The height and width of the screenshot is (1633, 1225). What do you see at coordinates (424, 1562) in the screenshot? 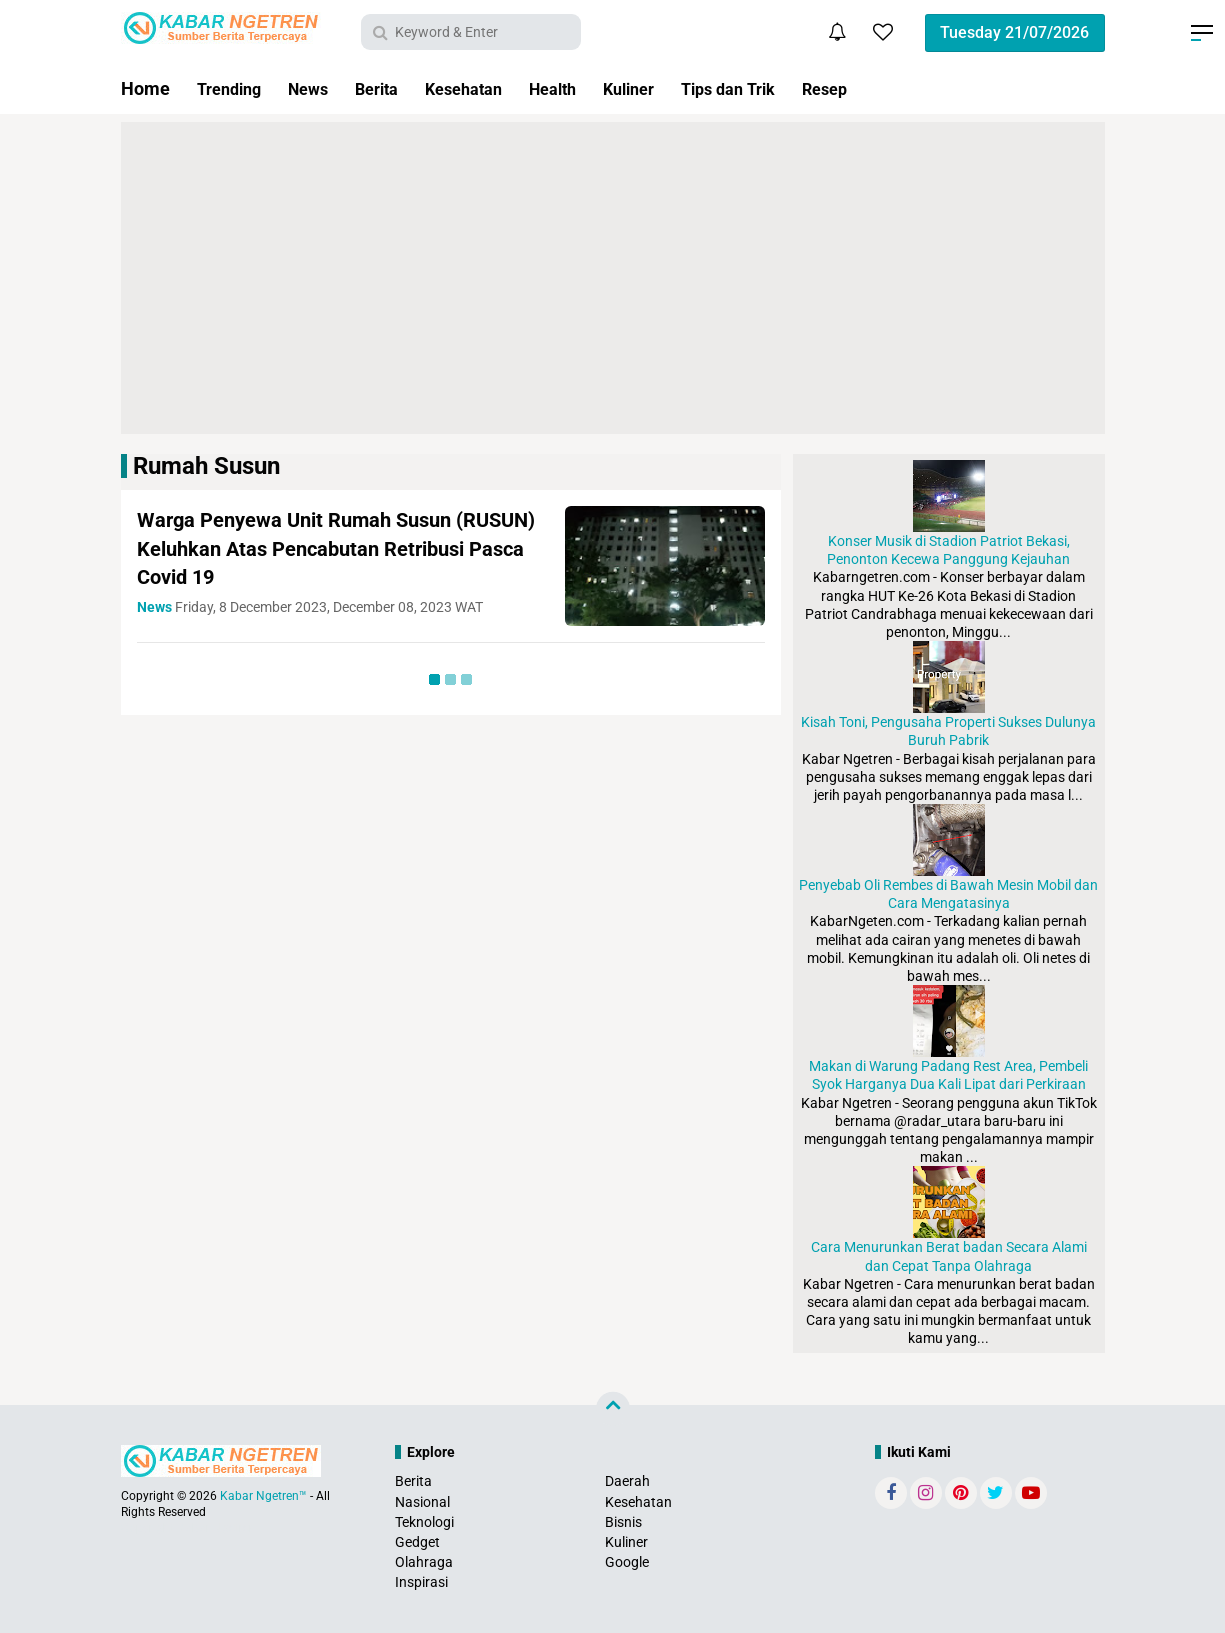
I see `Olahraga` at bounding box center [424, 1562].